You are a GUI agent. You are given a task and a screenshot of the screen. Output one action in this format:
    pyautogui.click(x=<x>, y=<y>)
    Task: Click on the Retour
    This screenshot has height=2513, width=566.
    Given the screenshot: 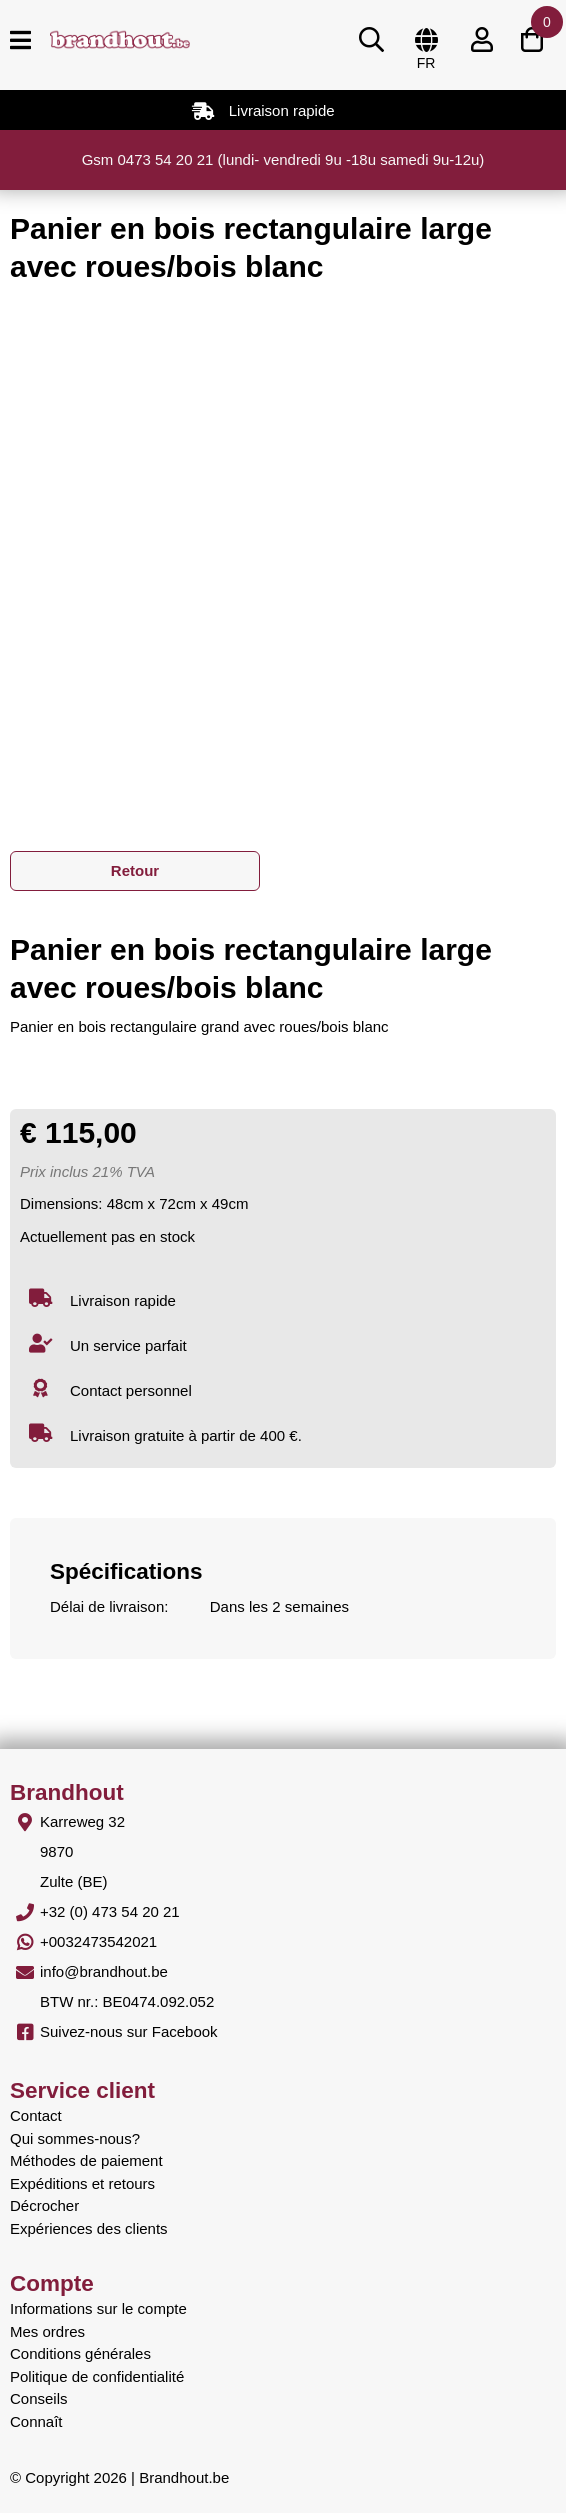 What is the action you would take?
    pyautogui.click(x=135, y=870)
    